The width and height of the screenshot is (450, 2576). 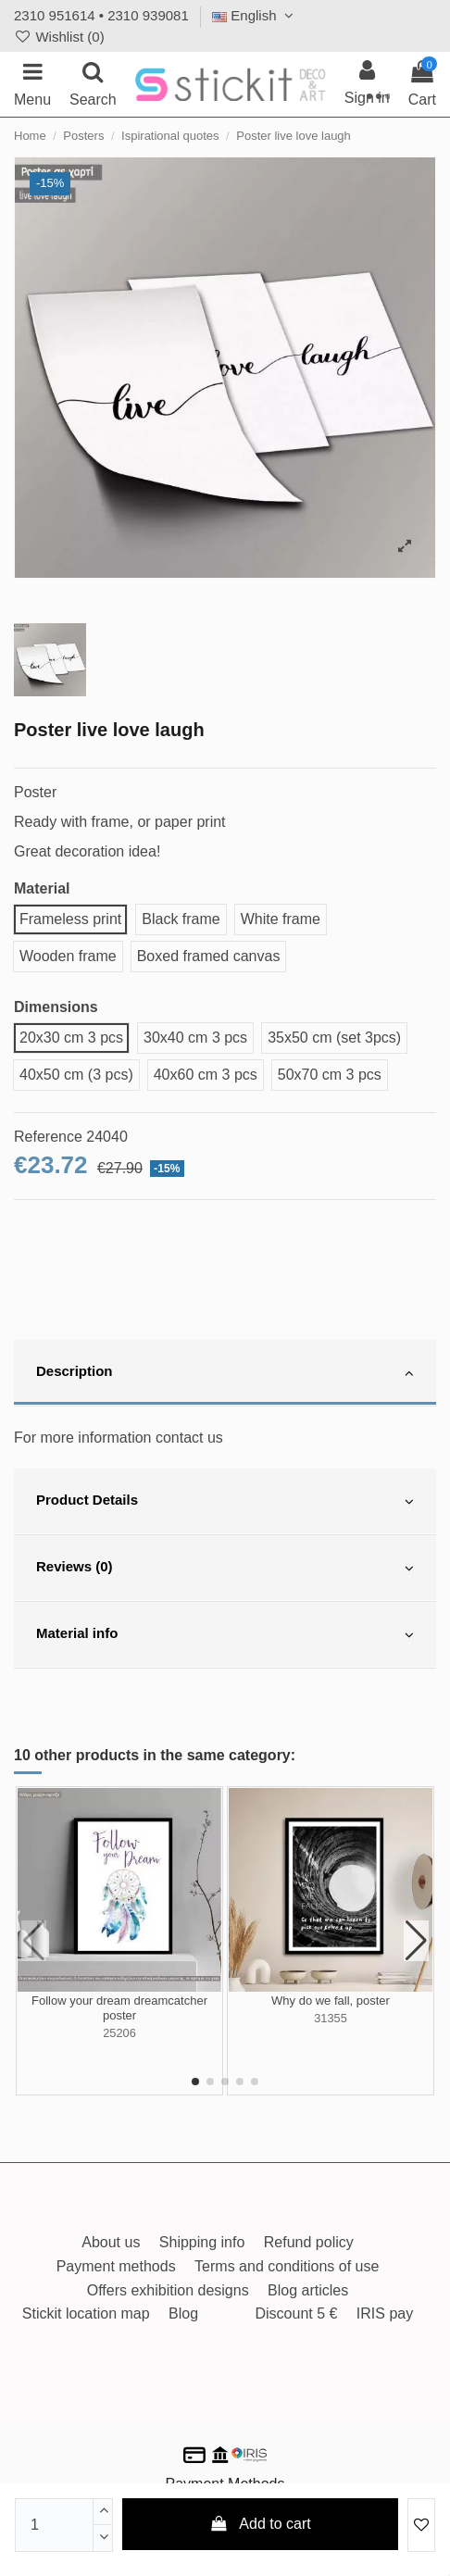 I want to click on Payment methods, so click(x=116, y=2266).